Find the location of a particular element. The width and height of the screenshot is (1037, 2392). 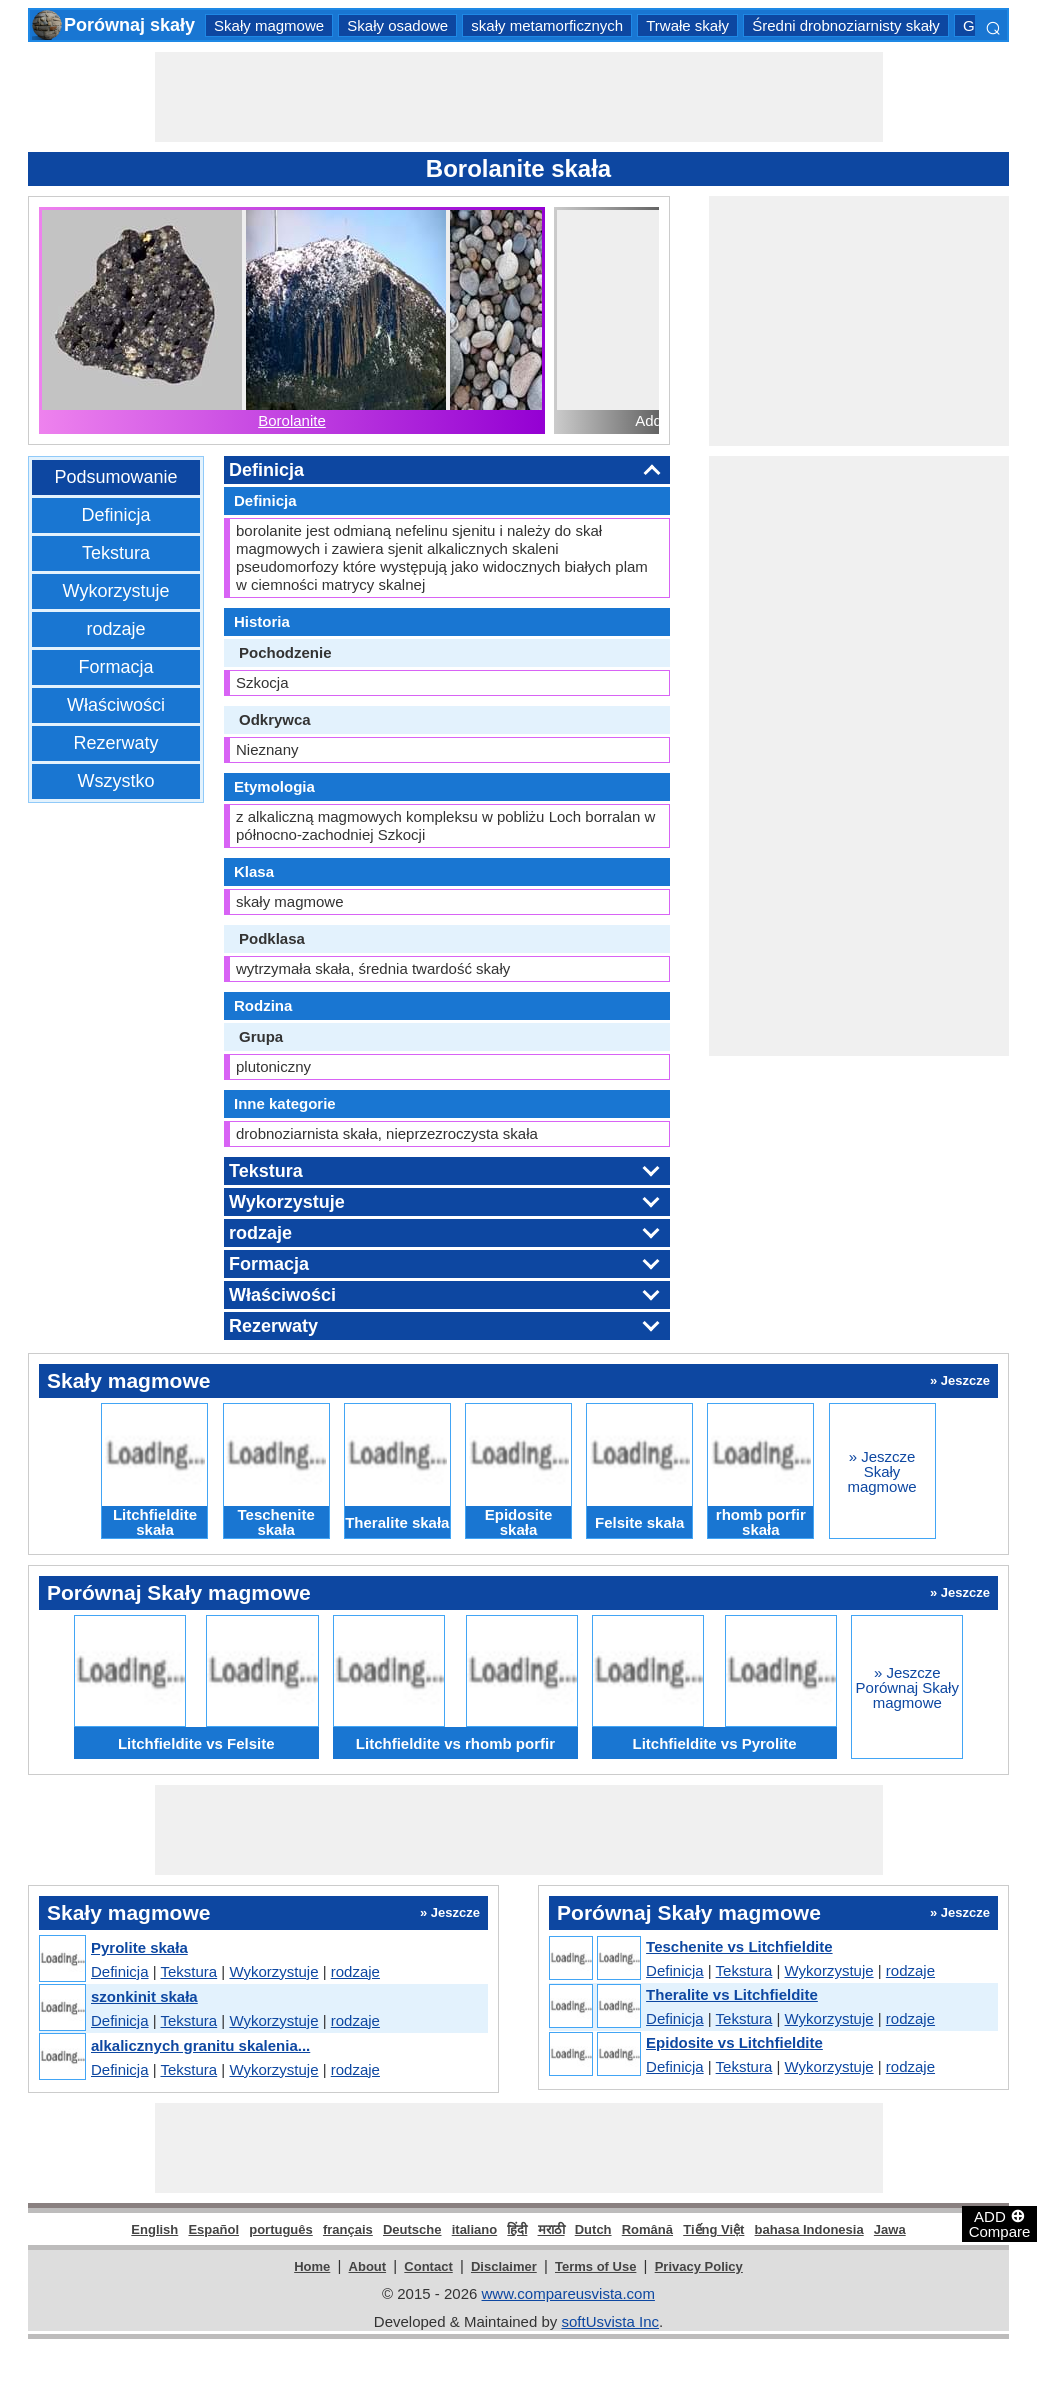

Theralite vs Litchfieldite is located at coordinates (732, 1994).